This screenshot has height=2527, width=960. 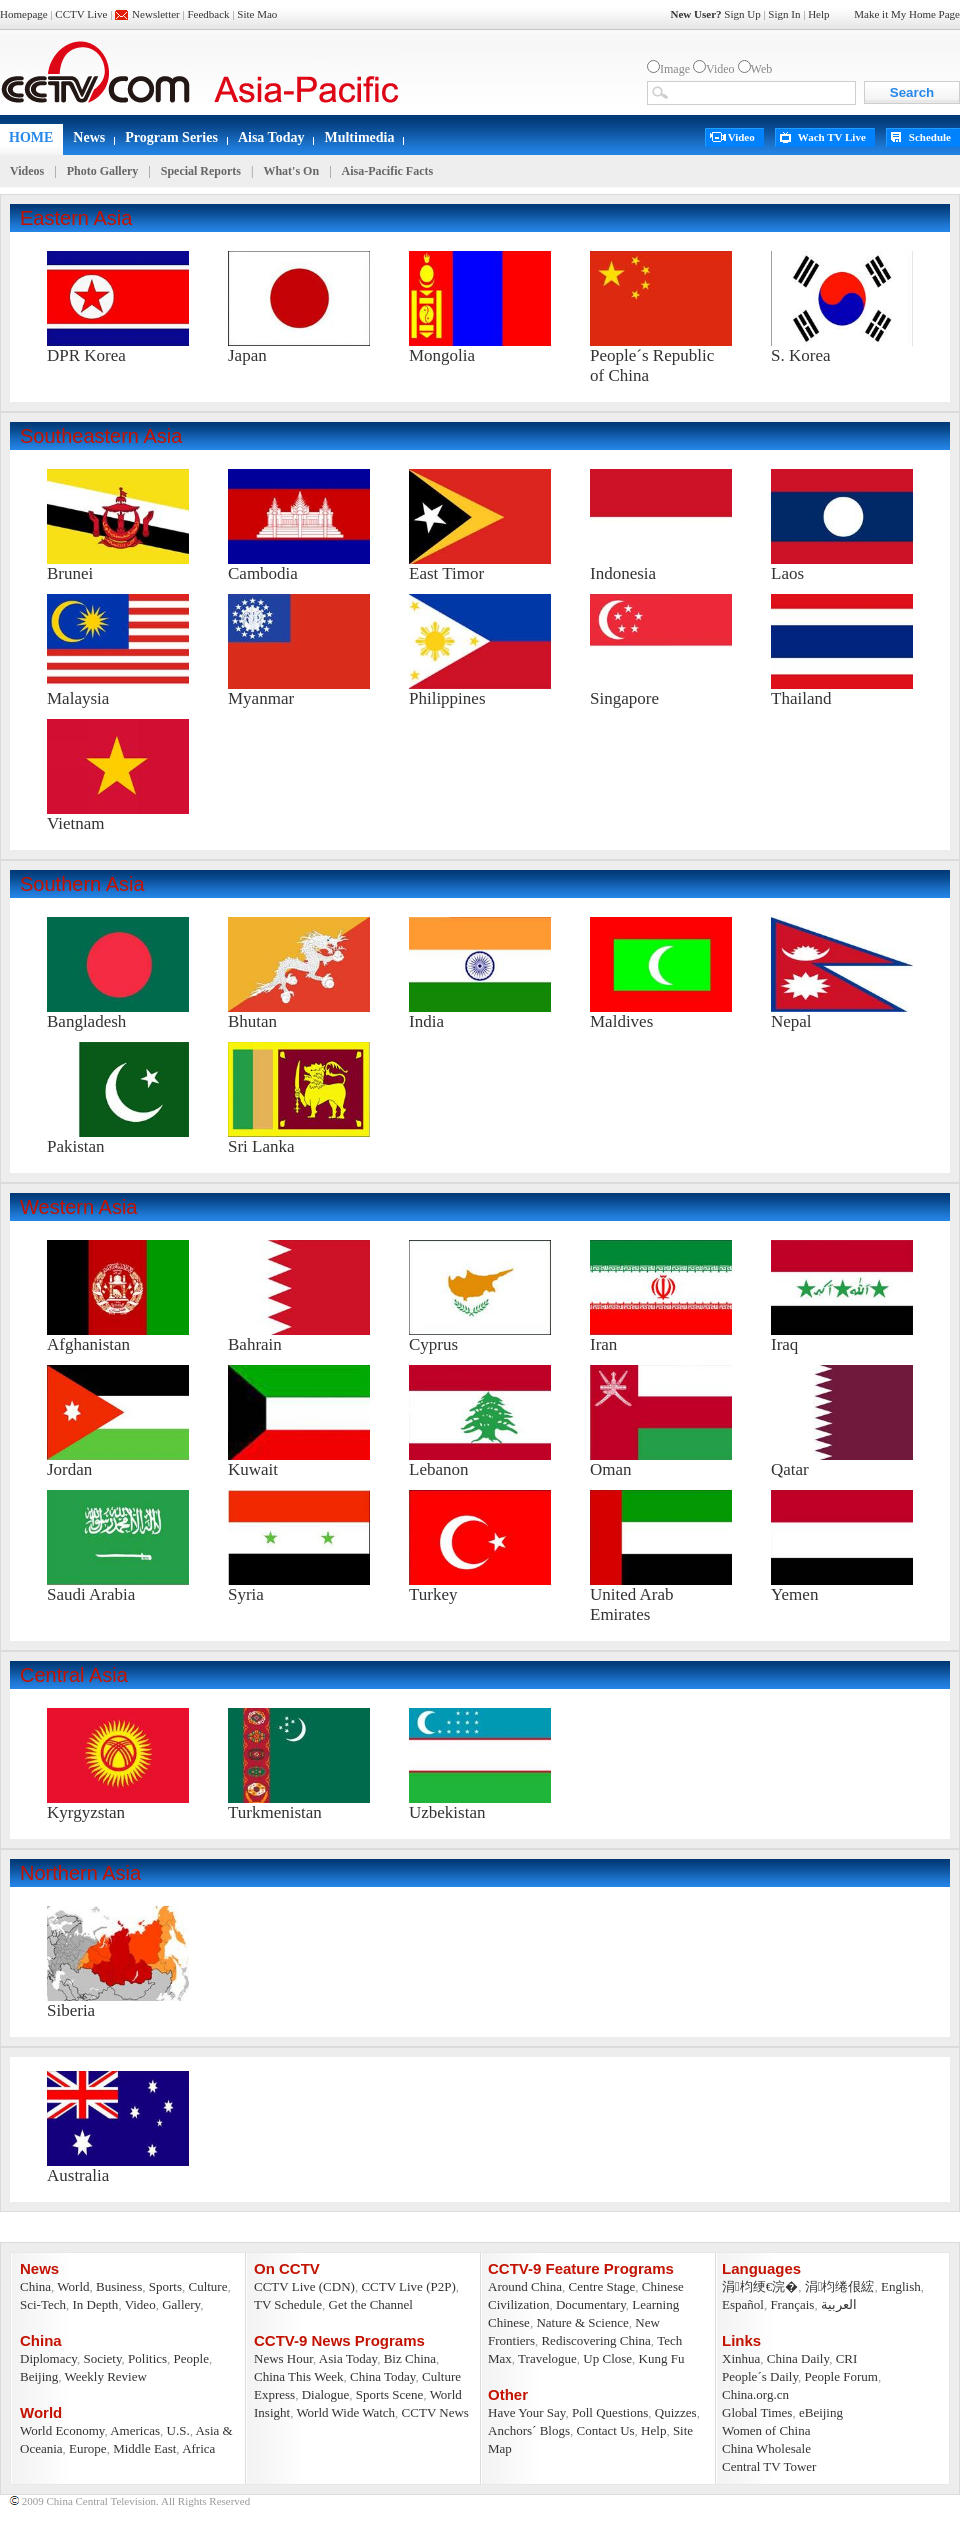 I want to click on Cambodia, so click(x=263, y=573).